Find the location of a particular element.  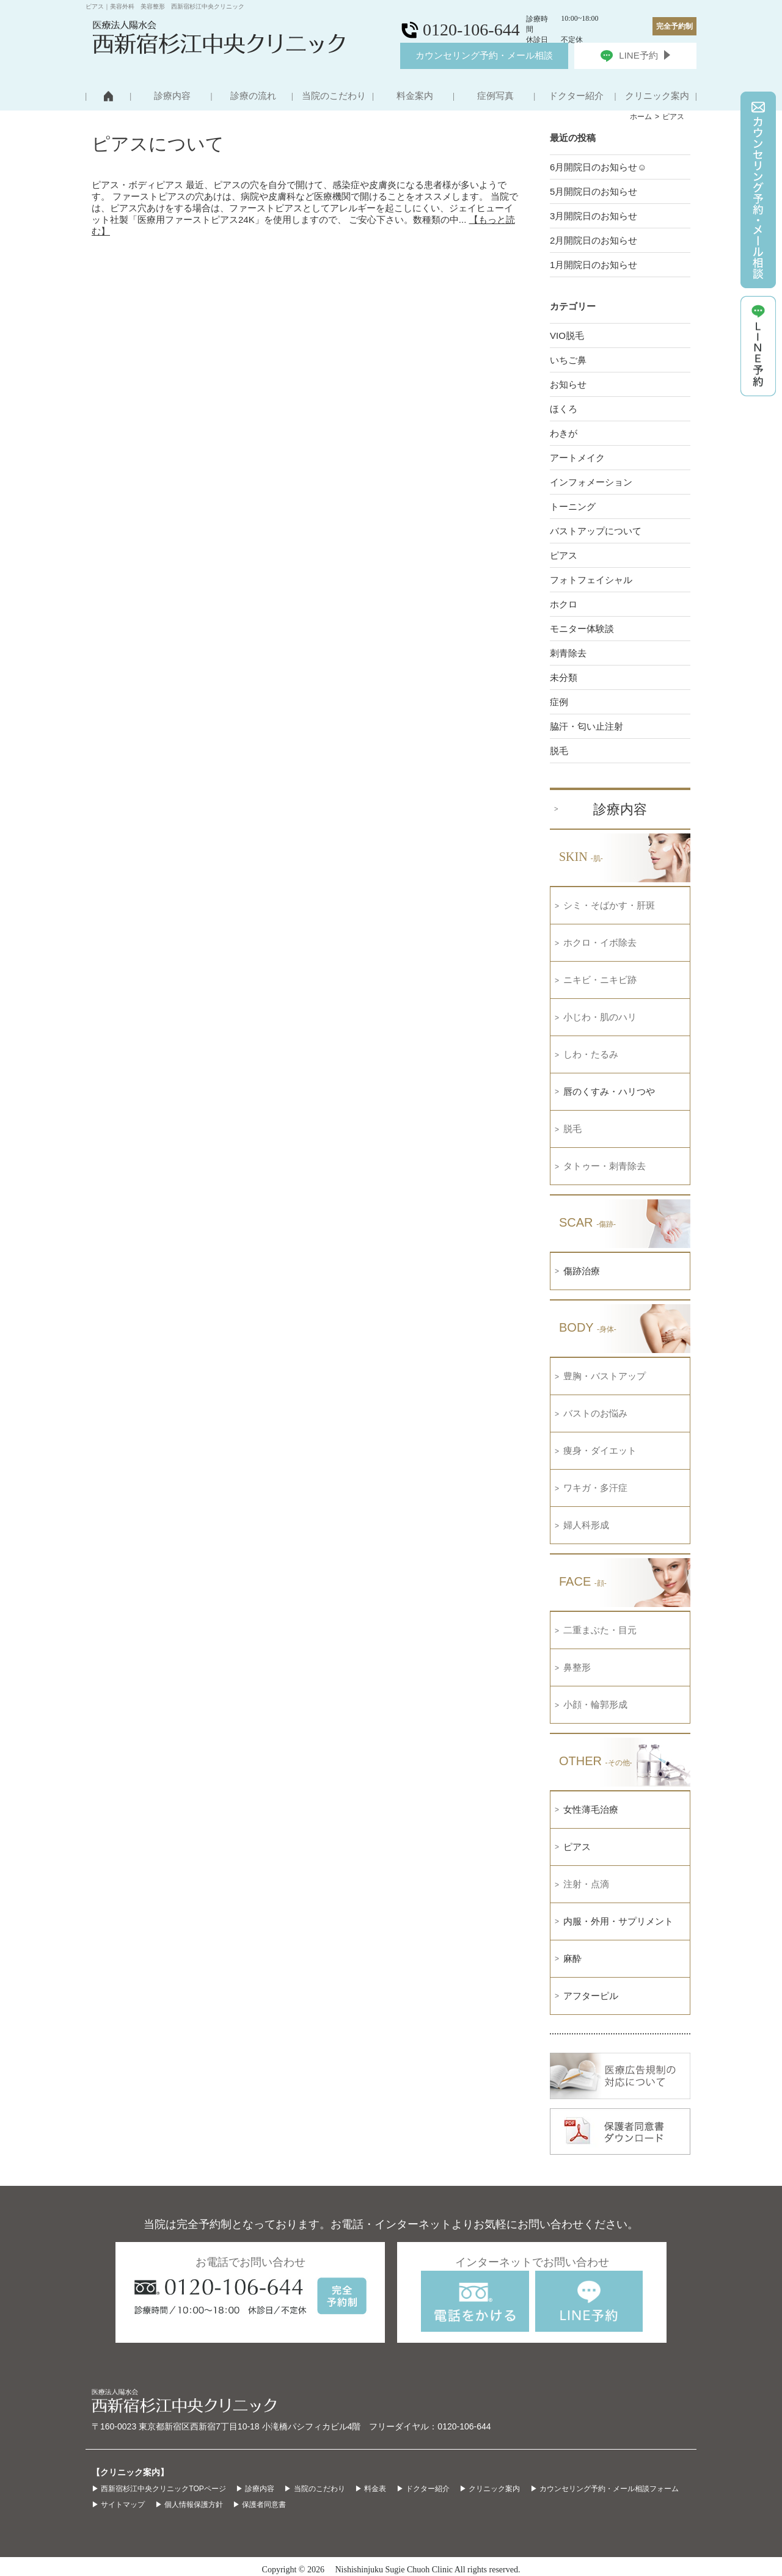

▶ サイトマップ is located at coordinates (118, 2504).